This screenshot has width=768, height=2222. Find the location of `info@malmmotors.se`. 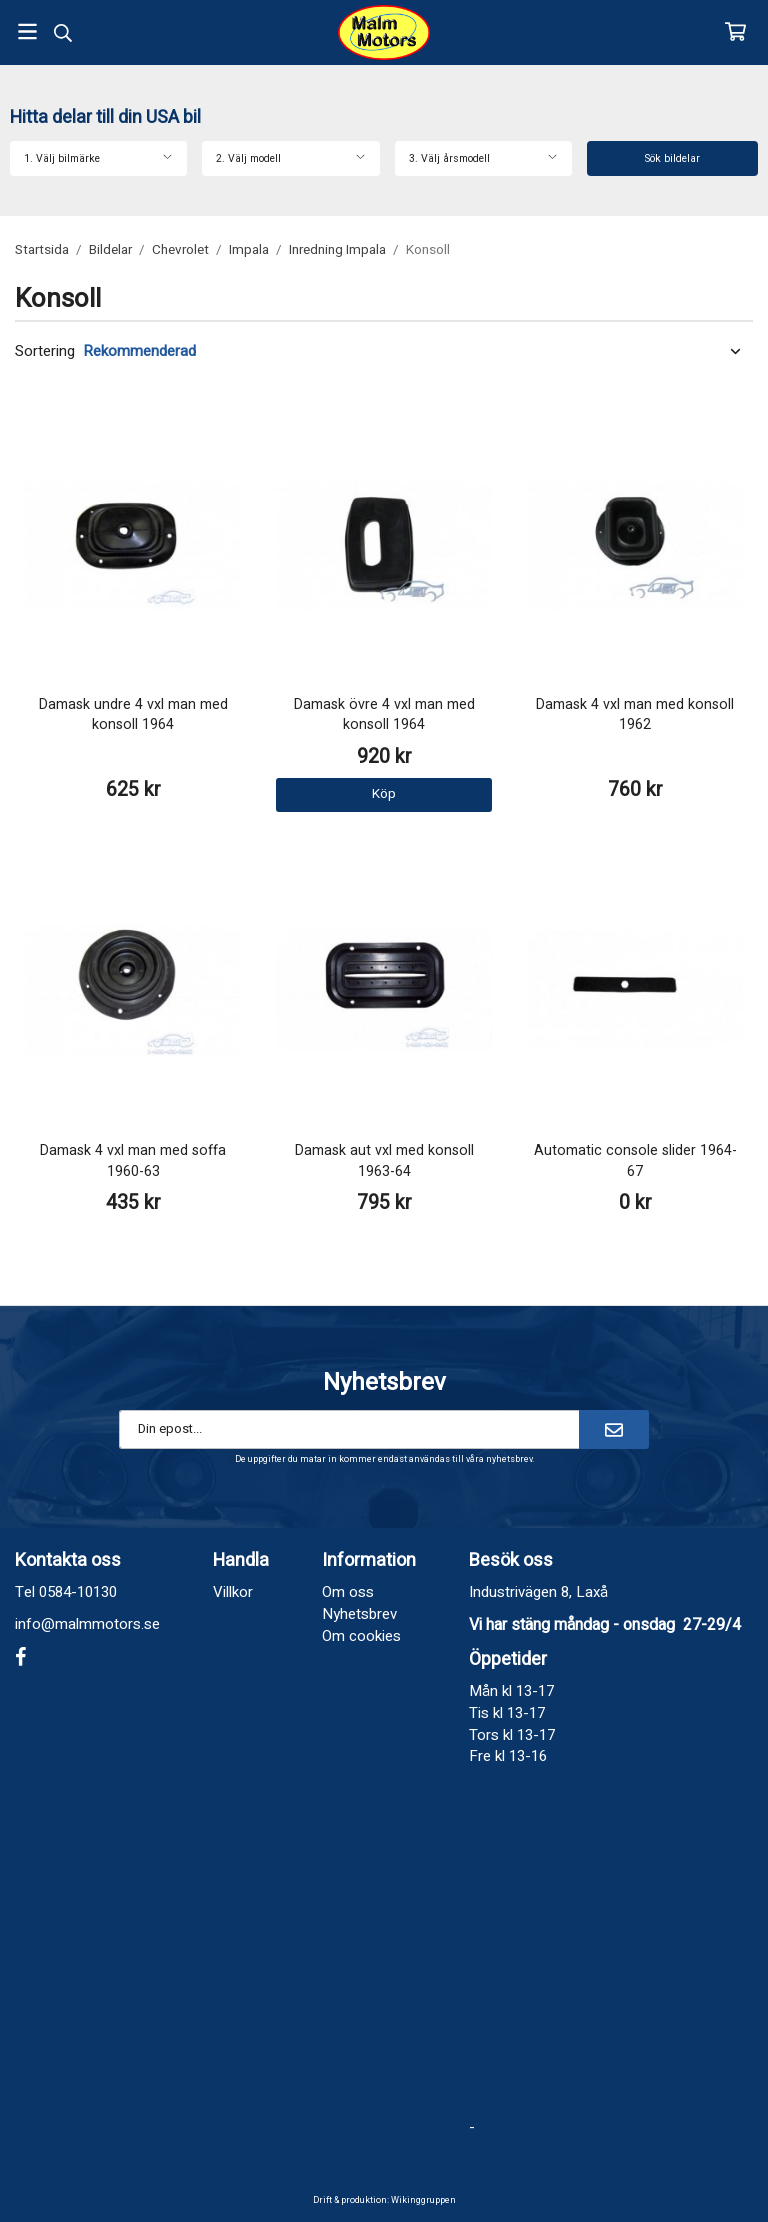

info@malmmotors.se is located at coordinates (87, 1624).